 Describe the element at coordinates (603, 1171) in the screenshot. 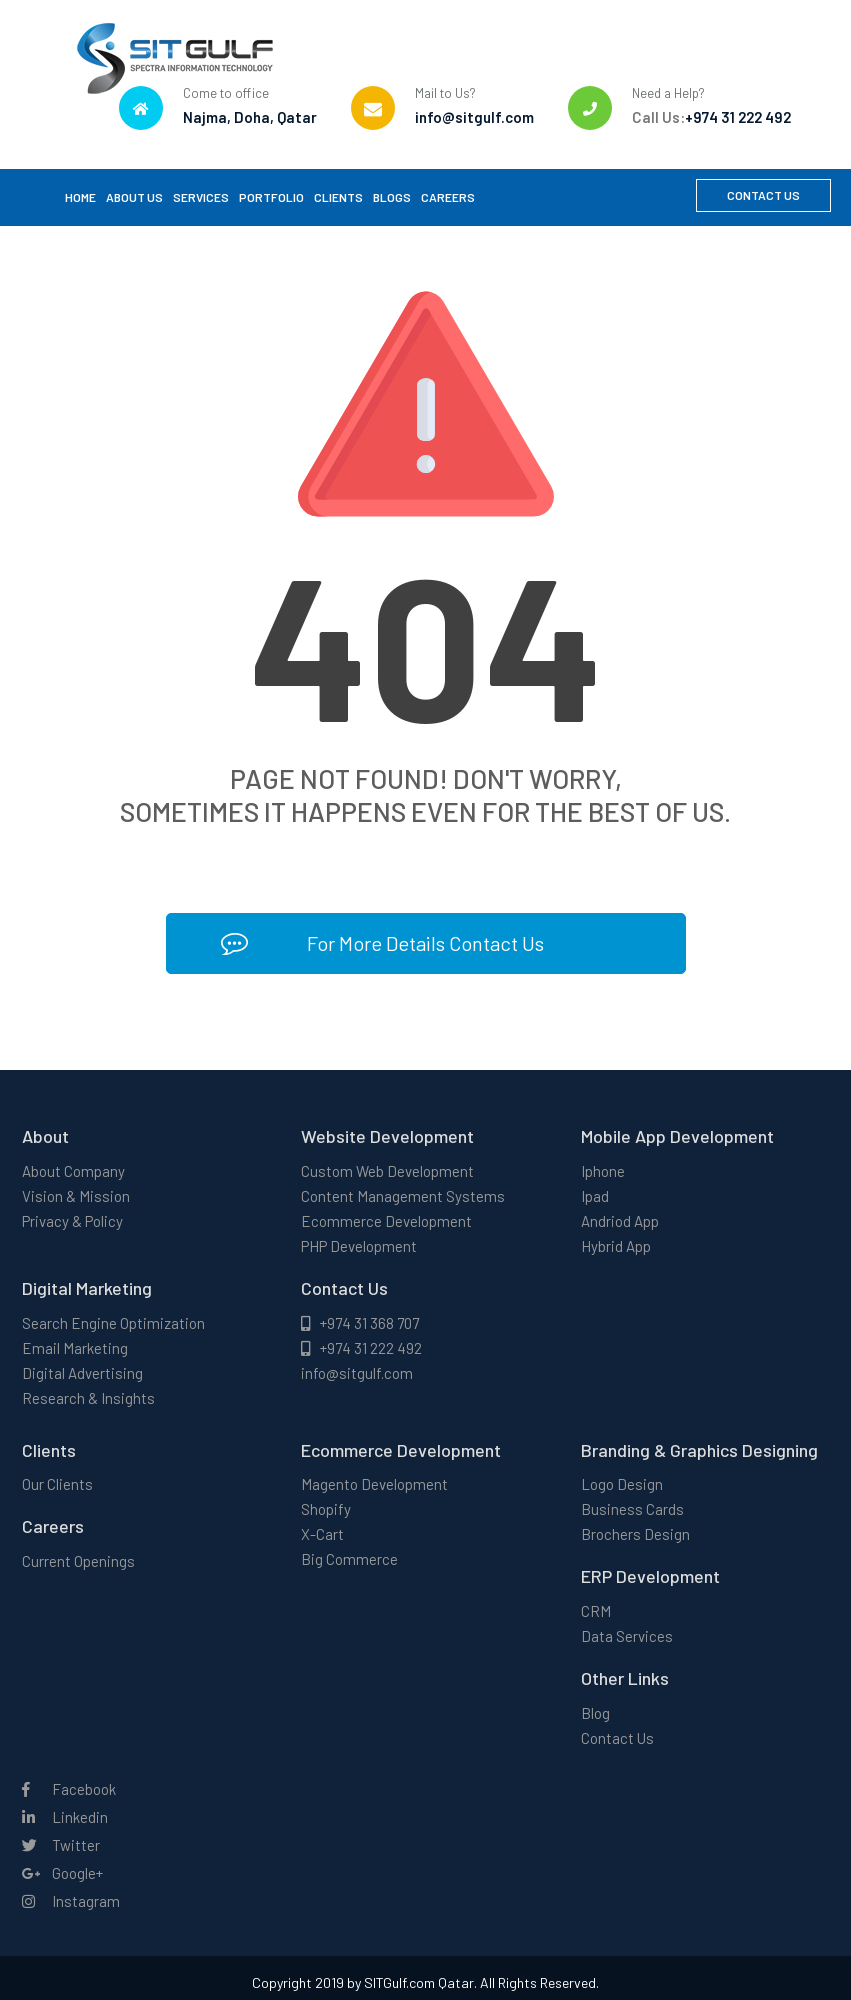

I see `Iphone` at that location.